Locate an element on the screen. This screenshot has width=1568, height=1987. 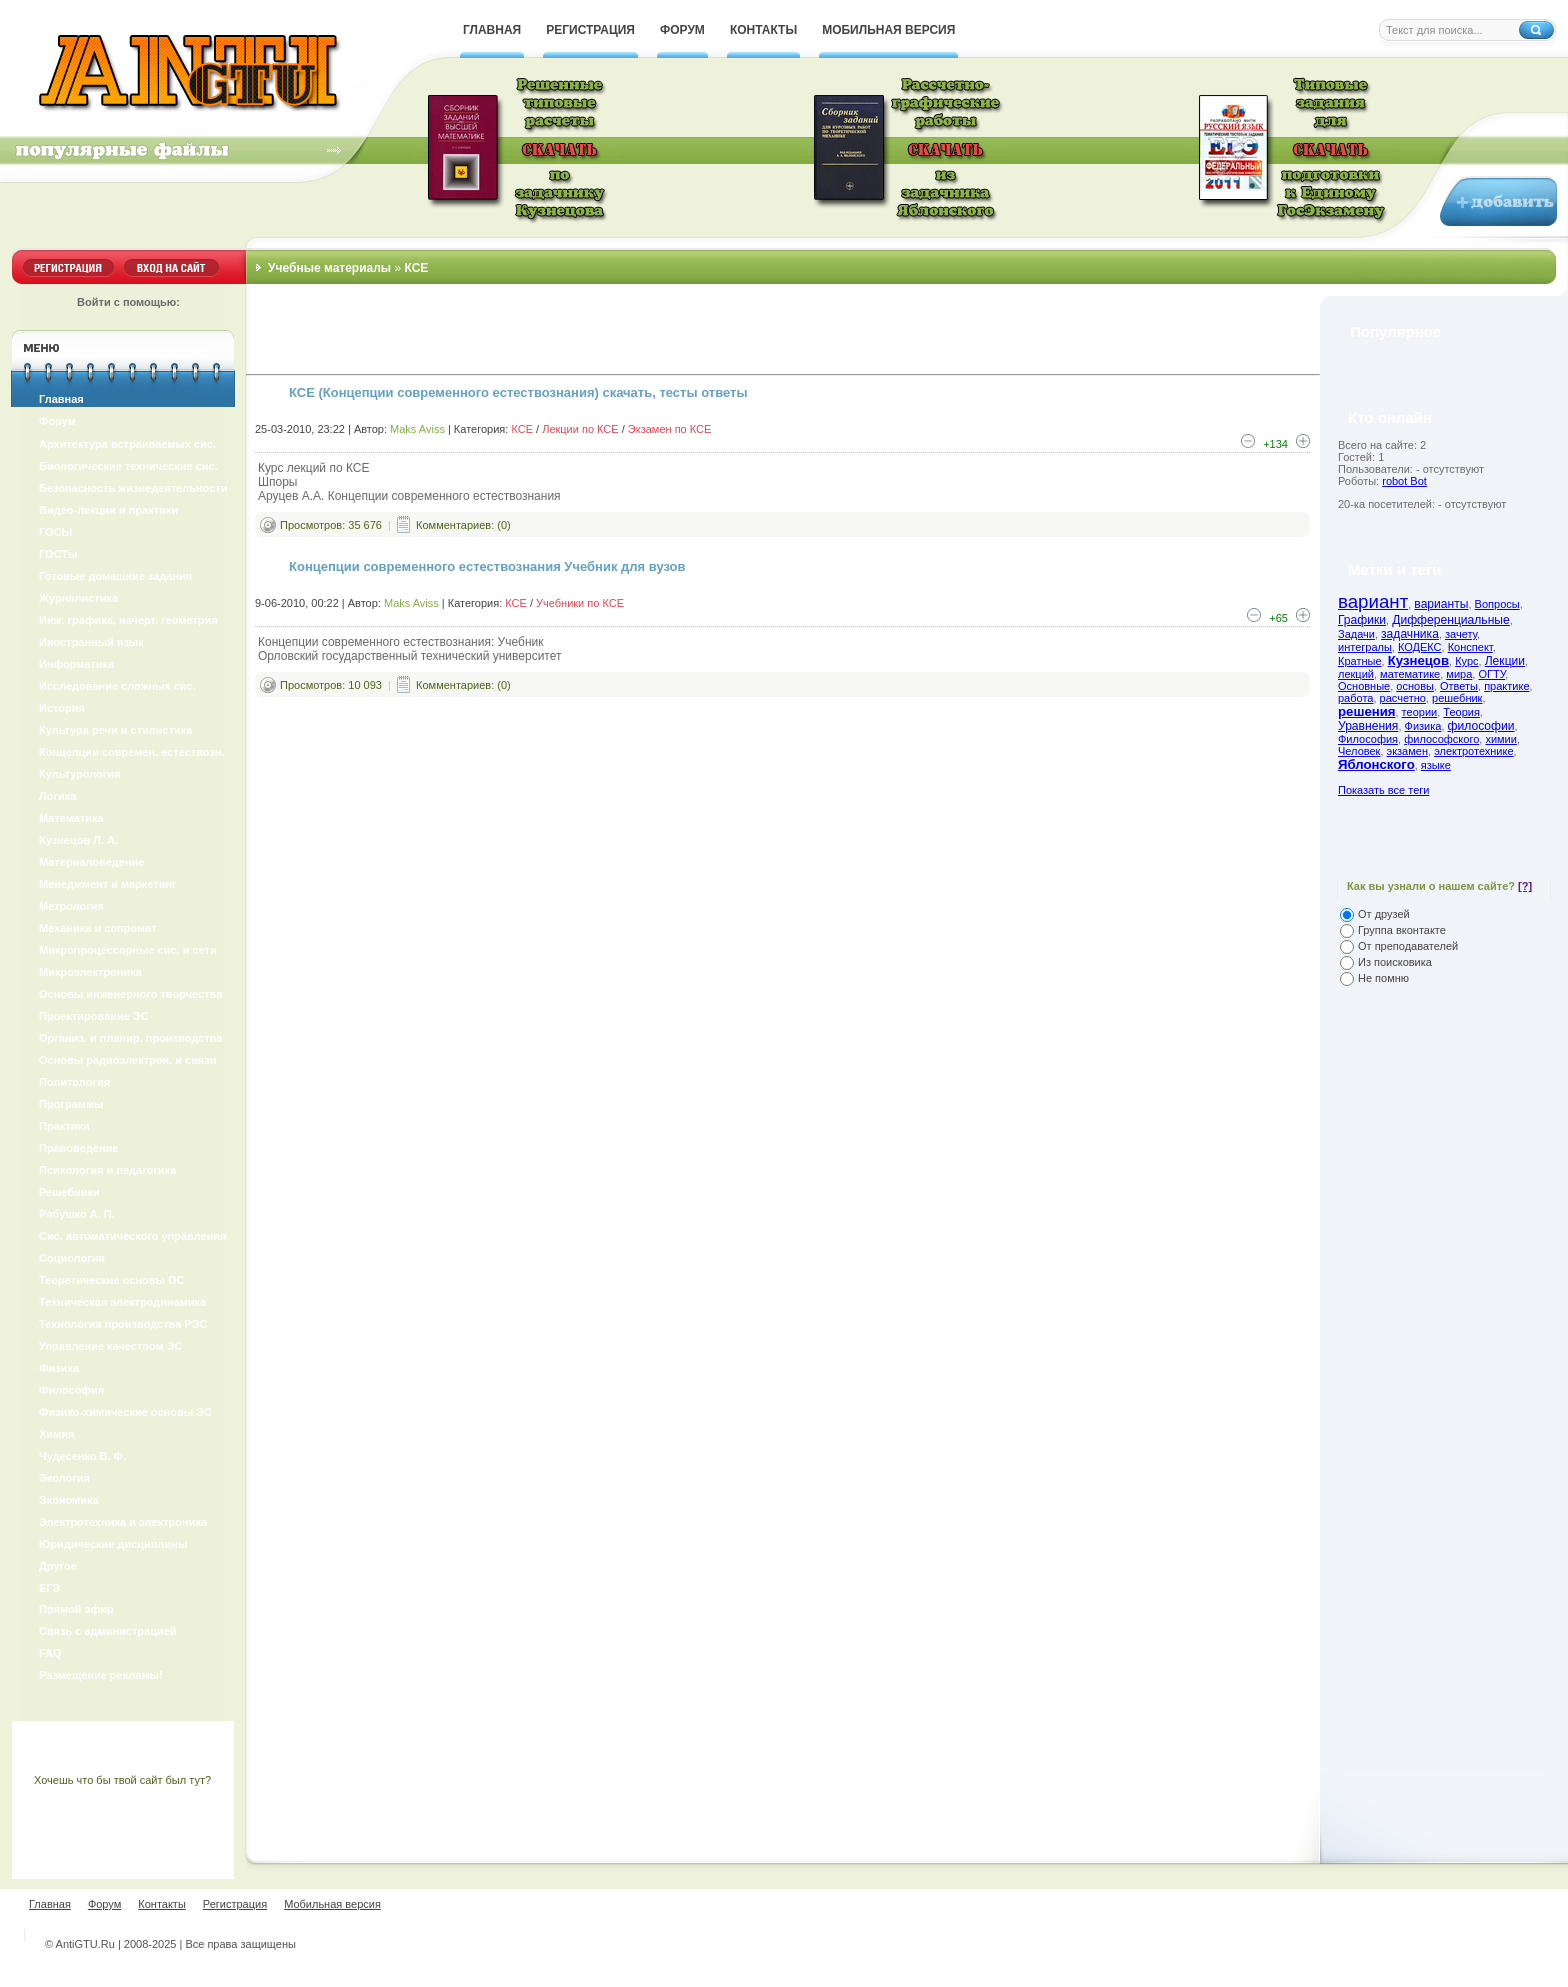
философского is located at coordinates (1441, 739).